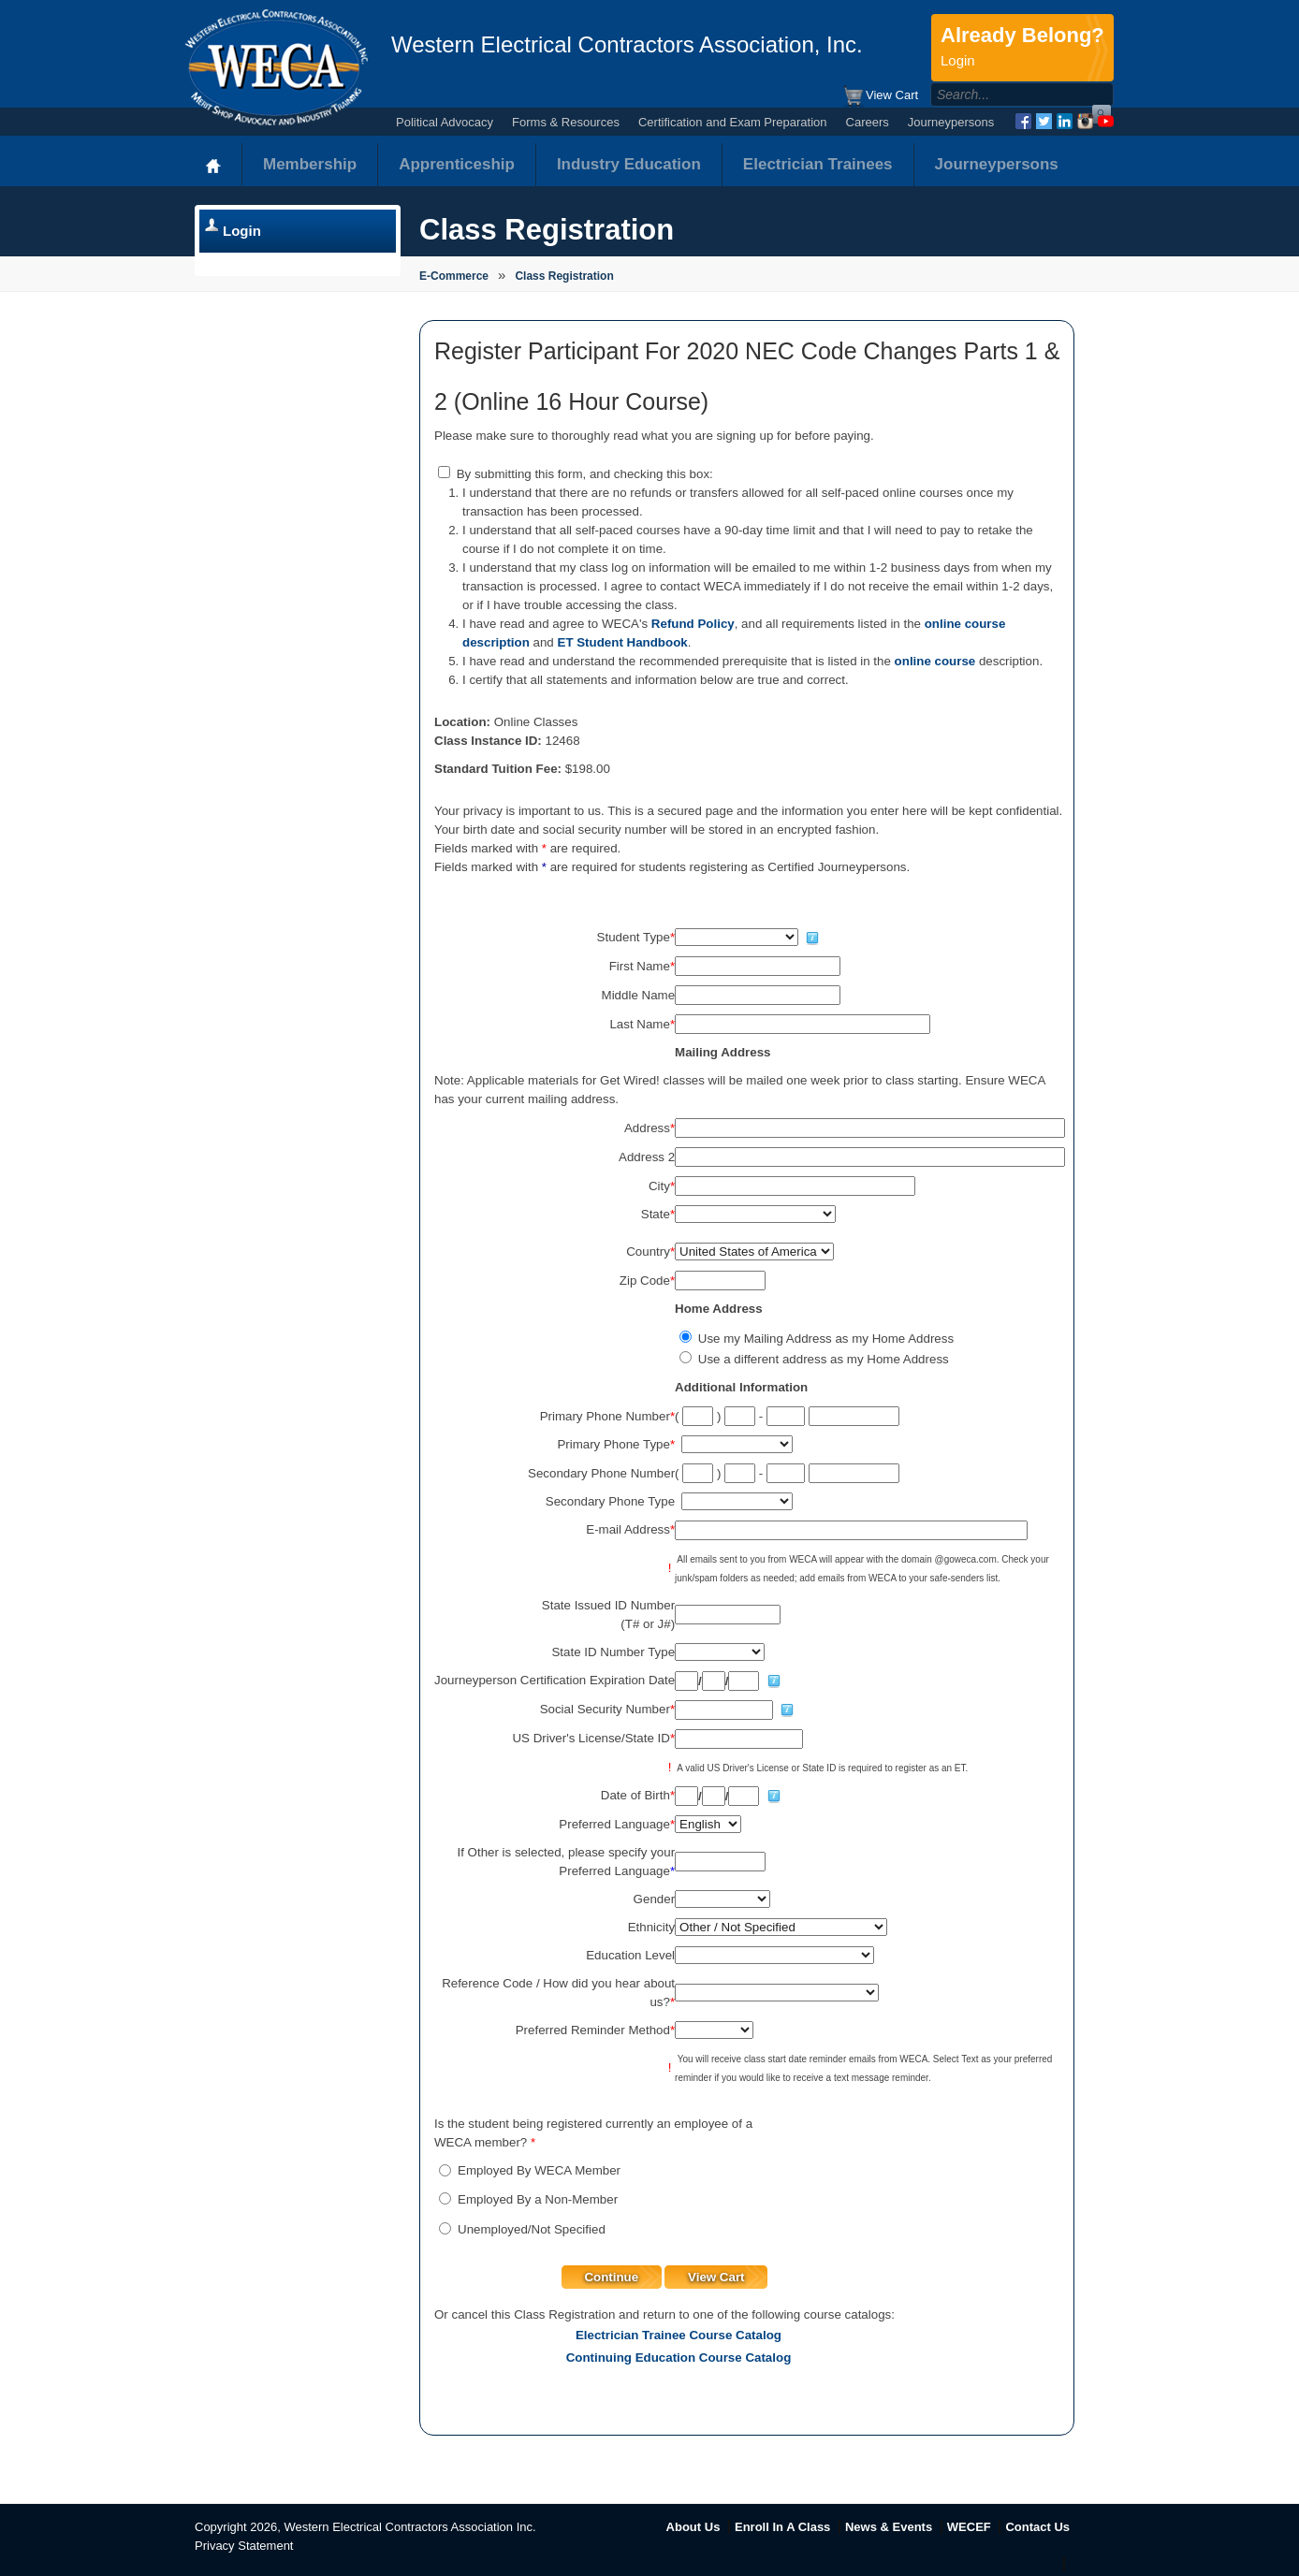 The image size is (1299, 2576). What do you see at coordinates (867, 122) in the screenshot?
I see `Careers` at bounding box center [867, 122].